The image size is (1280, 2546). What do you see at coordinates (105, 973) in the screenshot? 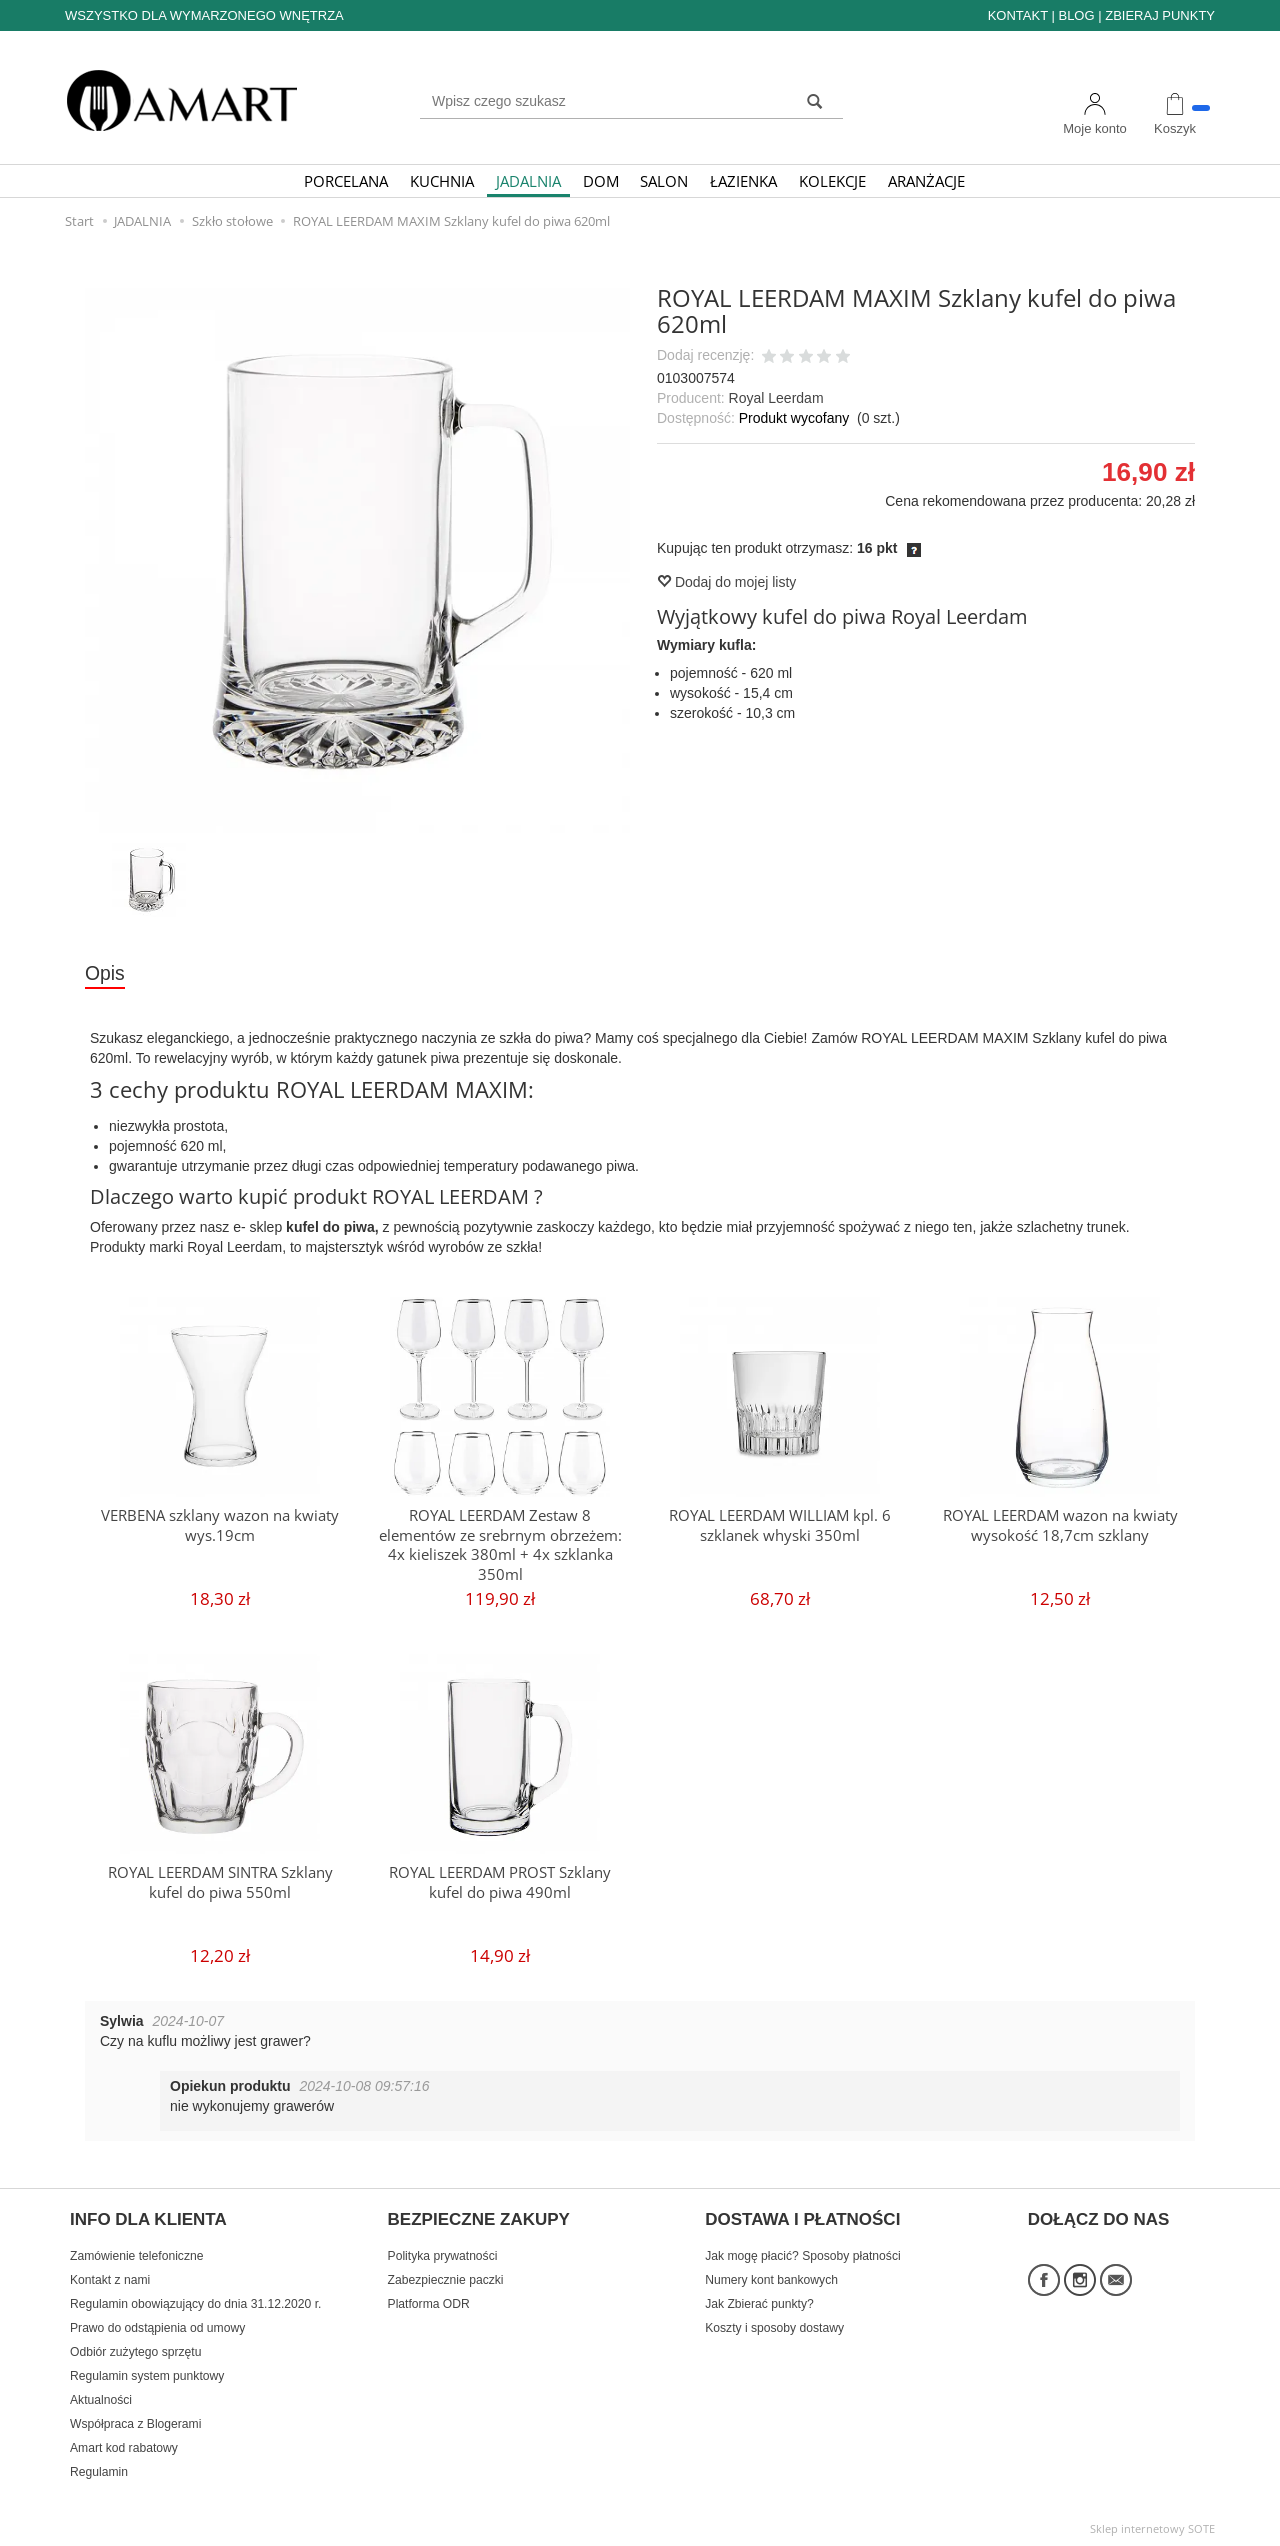
I see `Opis` at bounding box center [105, 973].